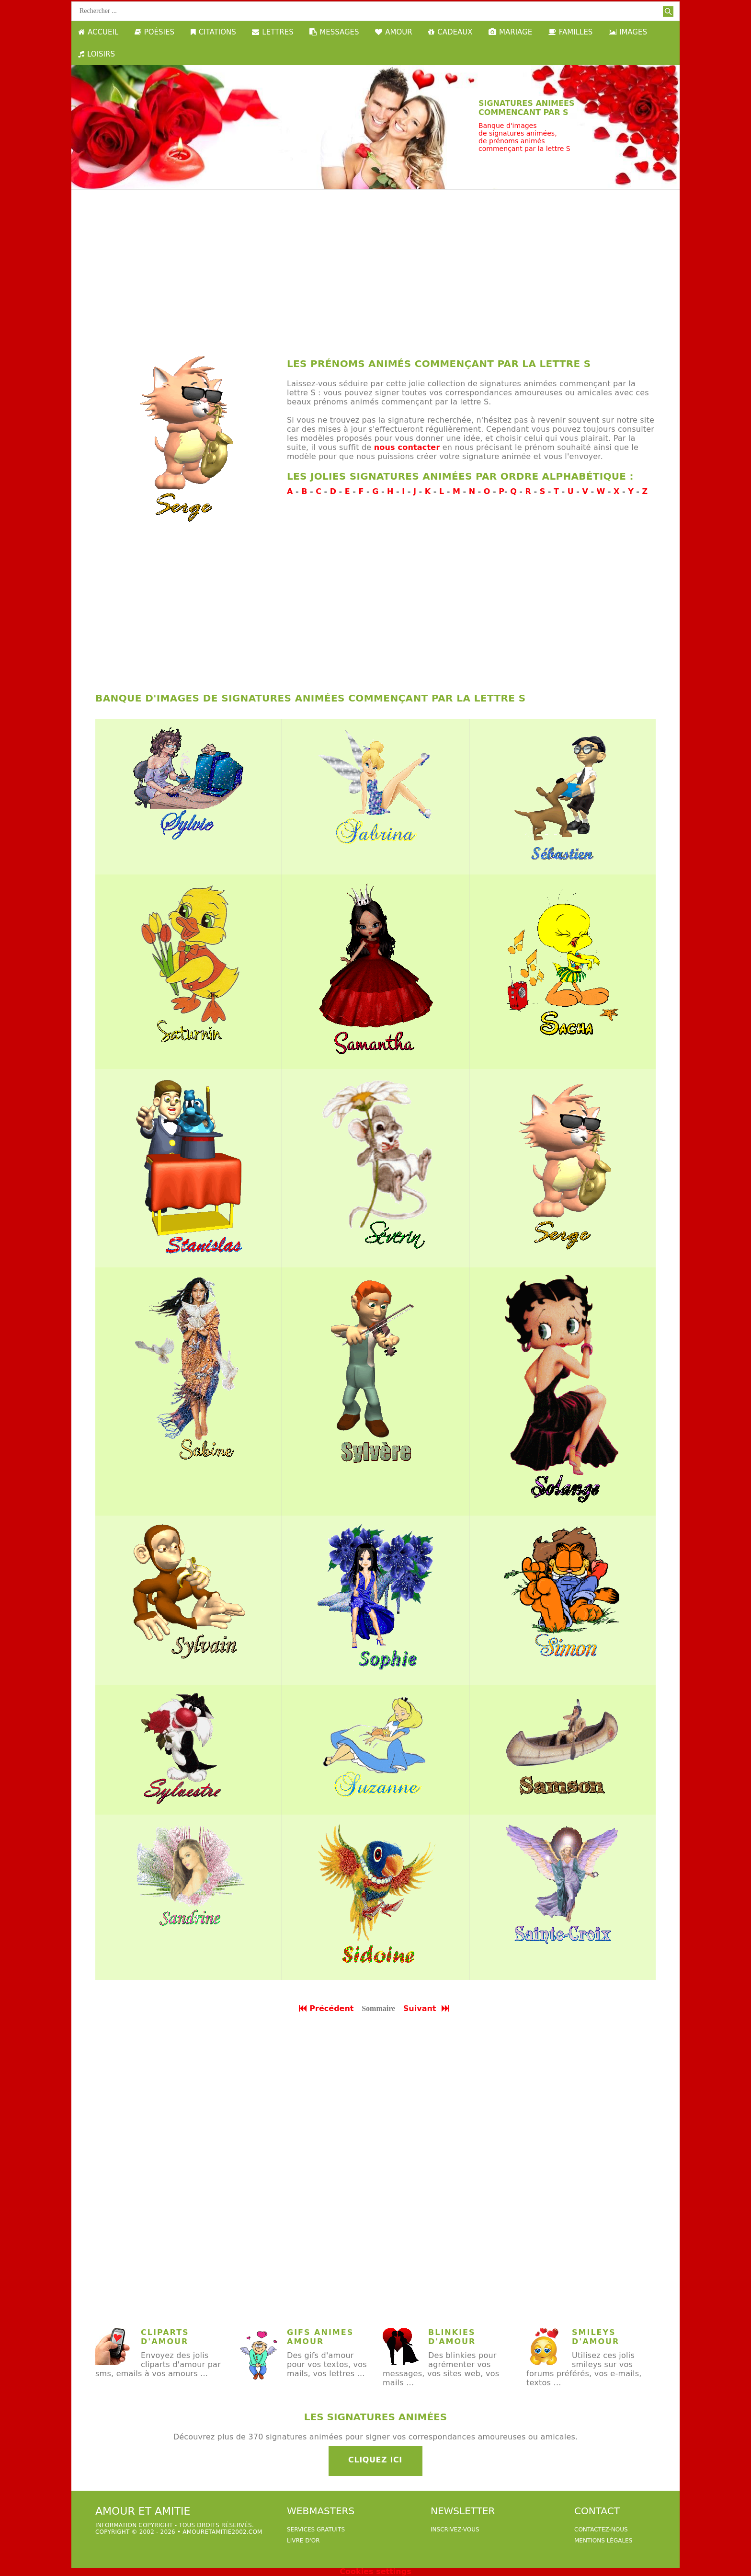  What do you see at coordinates (427, 2008) in the screenshot?
I see `Suivant` at bounding box center [427, 2008].